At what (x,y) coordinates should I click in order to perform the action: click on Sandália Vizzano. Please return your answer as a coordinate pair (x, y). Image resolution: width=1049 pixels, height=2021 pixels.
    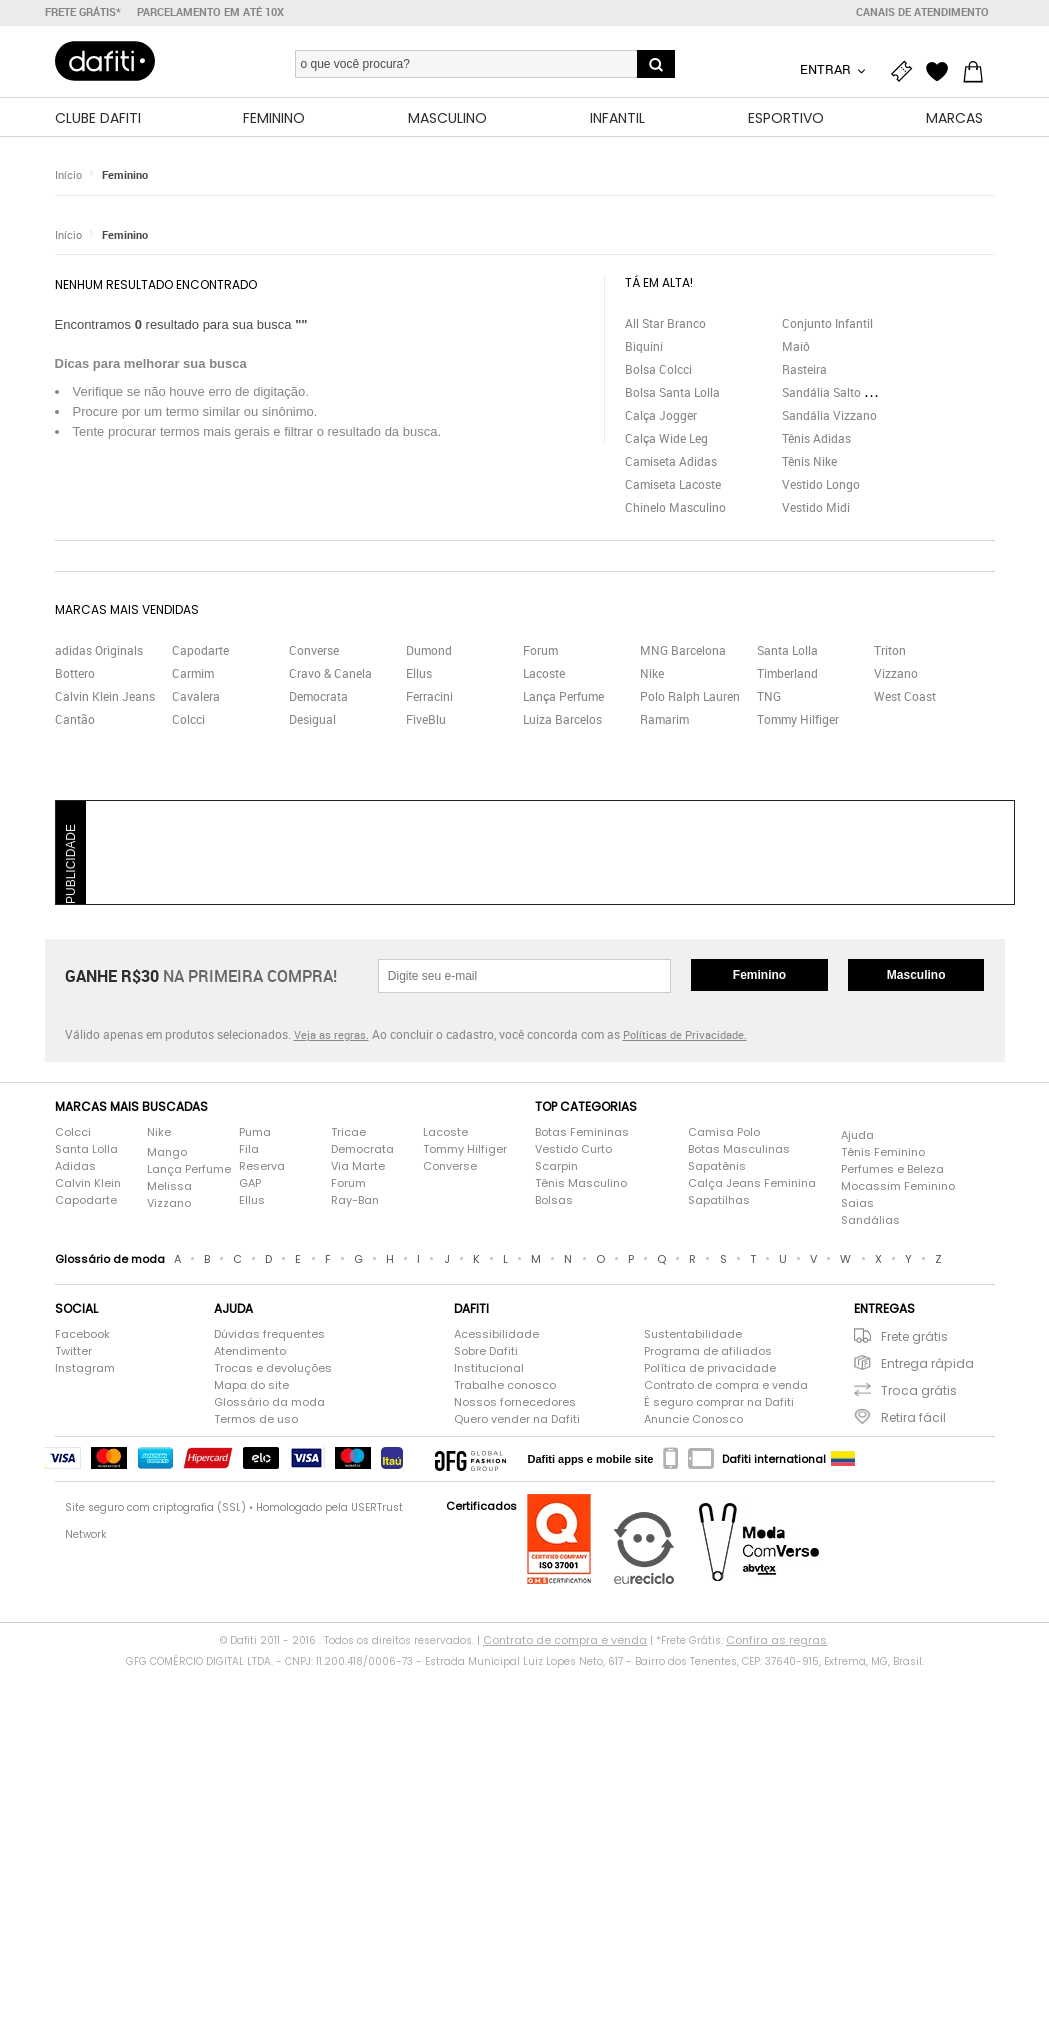
    Looking at the image, I should click on (829, 415).